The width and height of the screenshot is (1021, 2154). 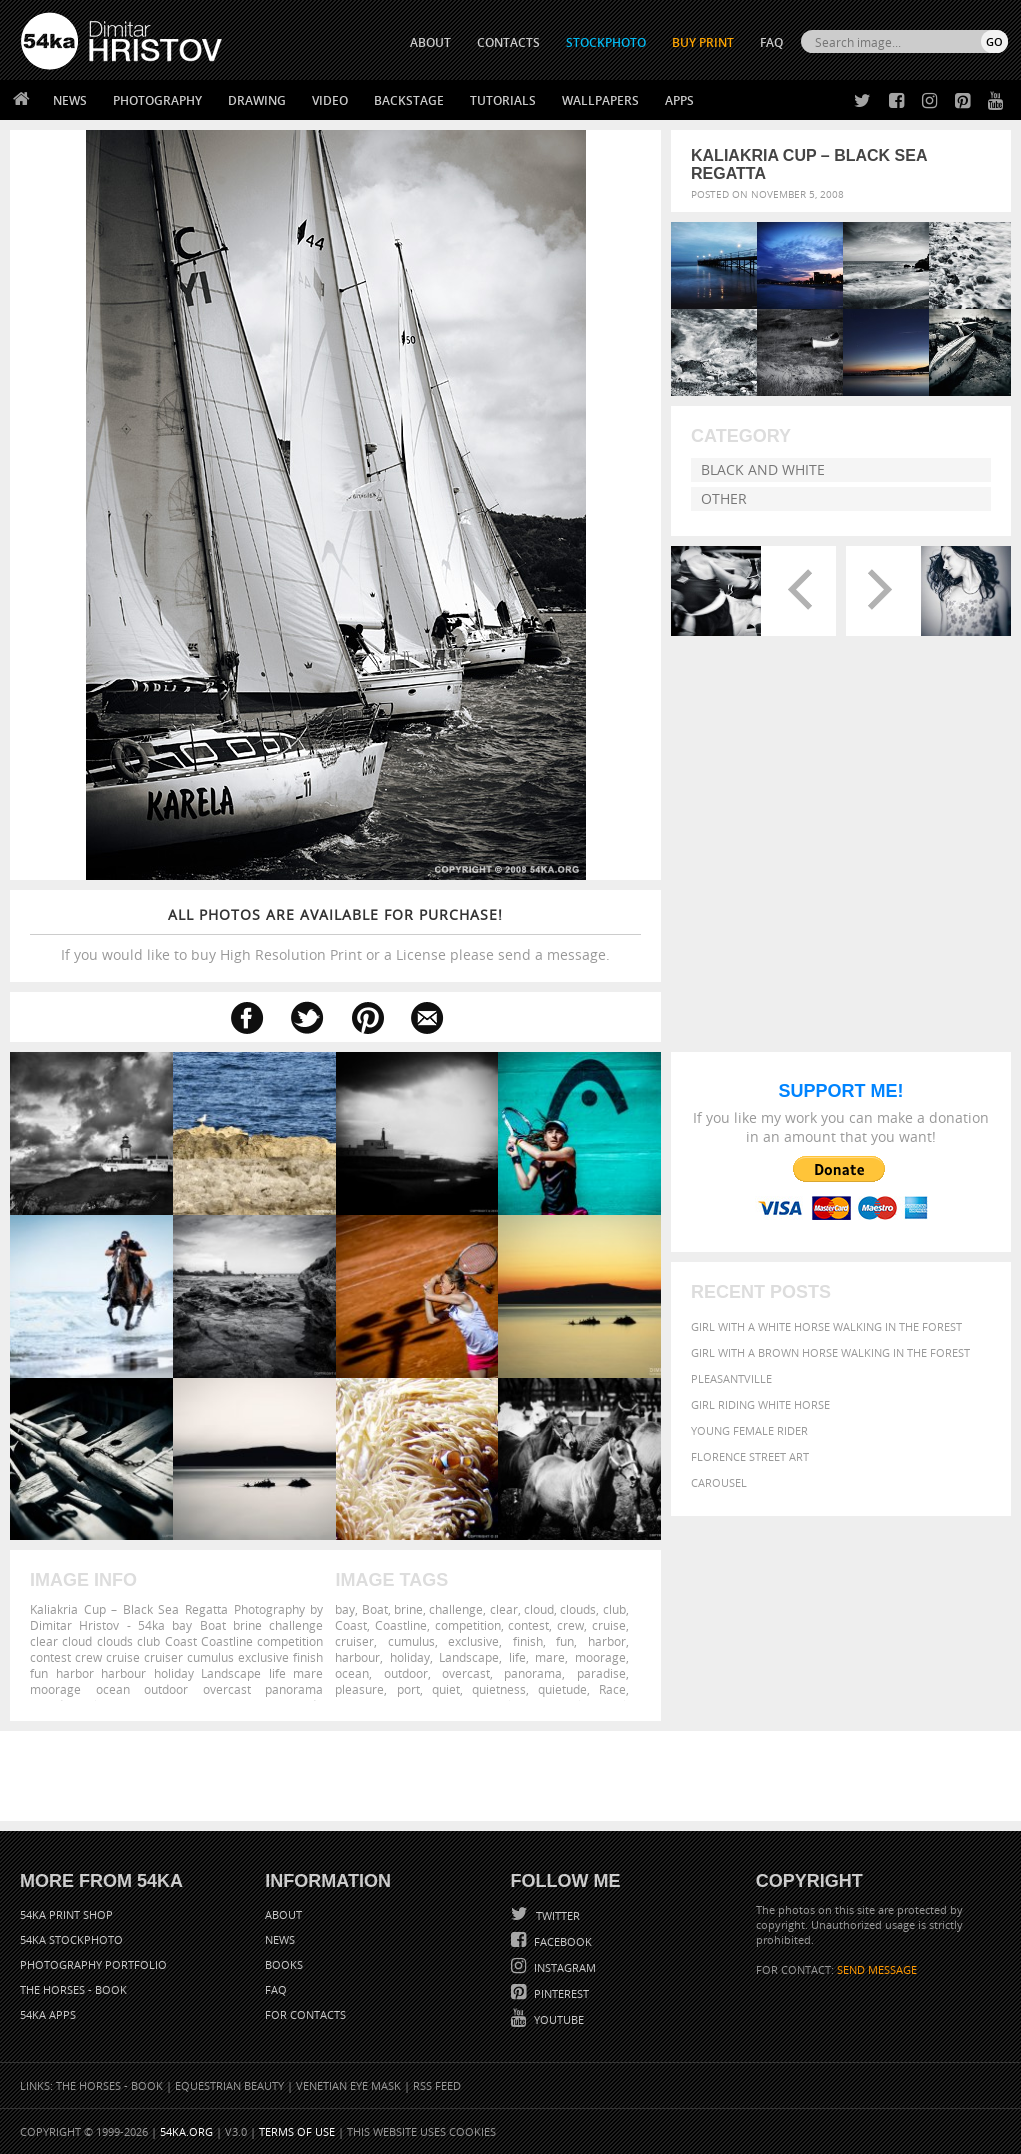 I want to click on holiday, so click(x=410, y=1657).